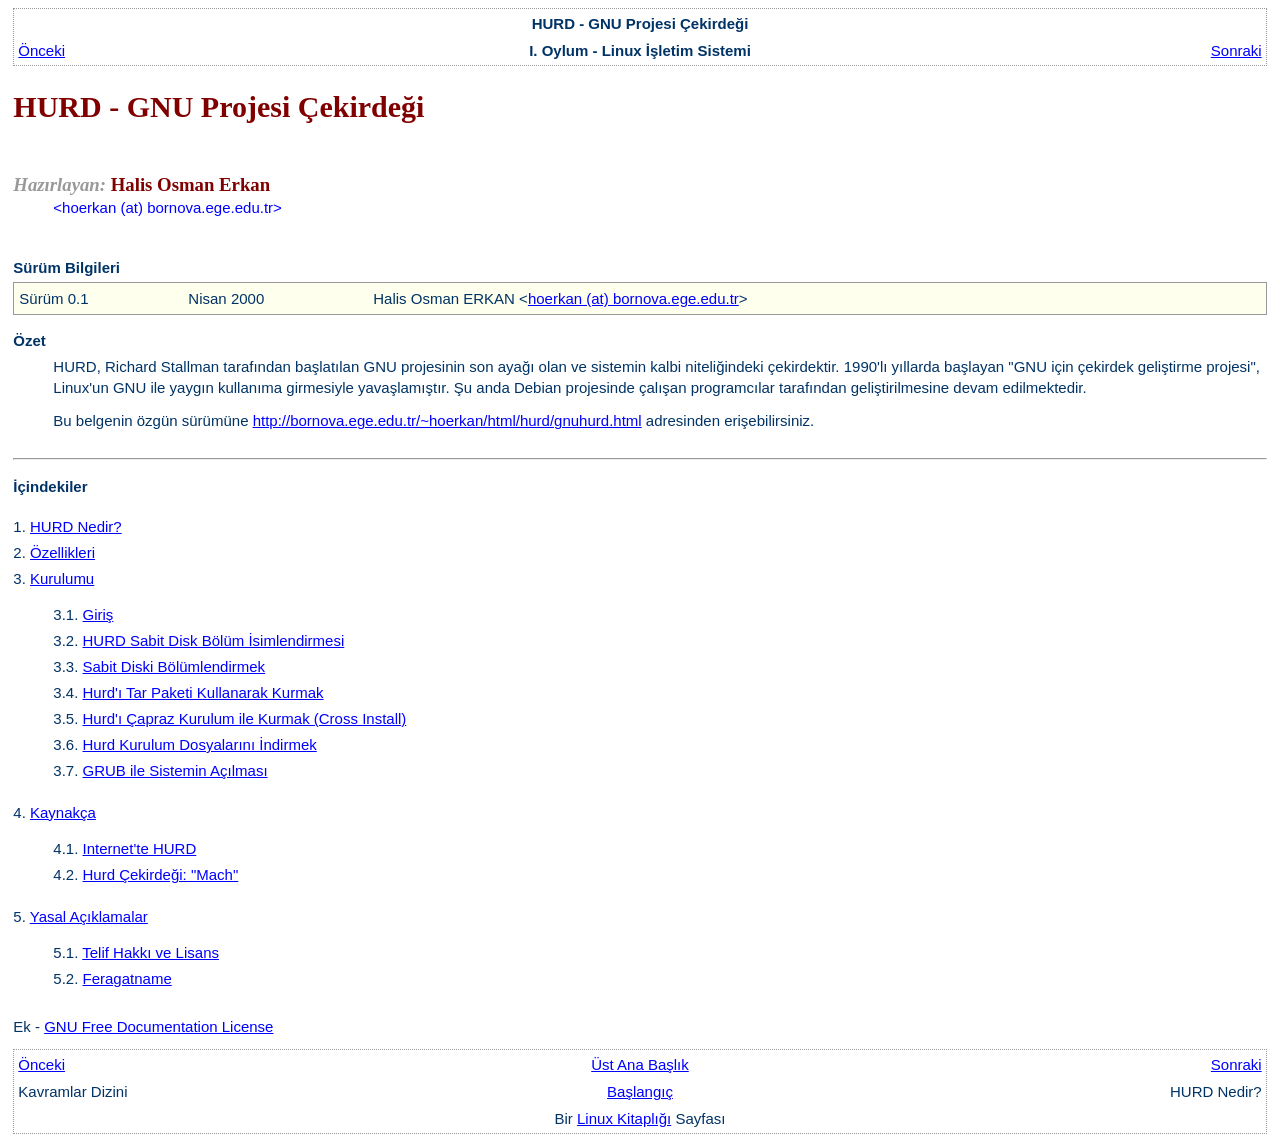 This screenshot has height=1142, width=1280. I want to click on Kaynakça, so click(63, 812).